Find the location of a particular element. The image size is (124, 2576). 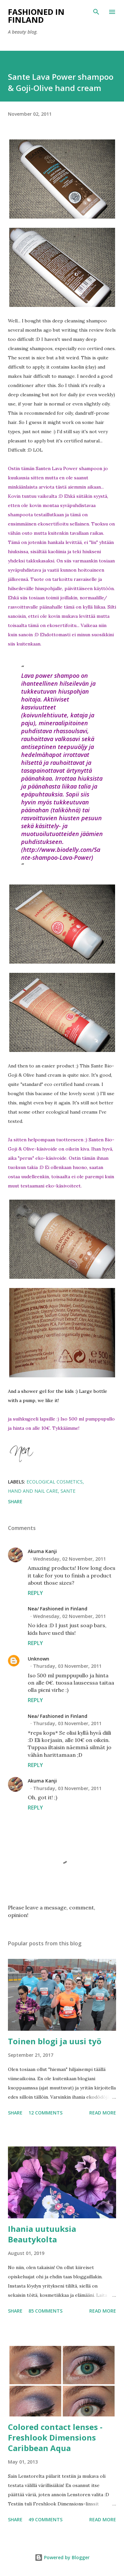

ecological cosmetics is located at coordinates (54, 1482).